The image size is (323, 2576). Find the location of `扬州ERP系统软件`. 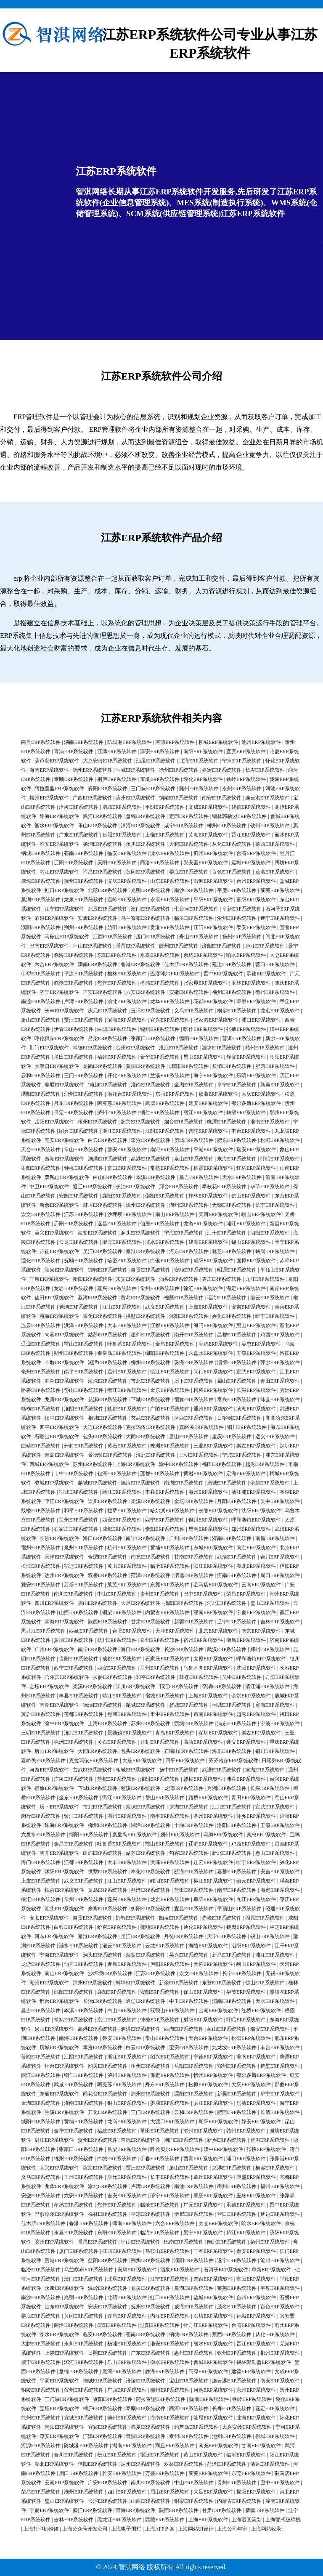

扬州ERP系统软件 is located at coordinates (242, 937).